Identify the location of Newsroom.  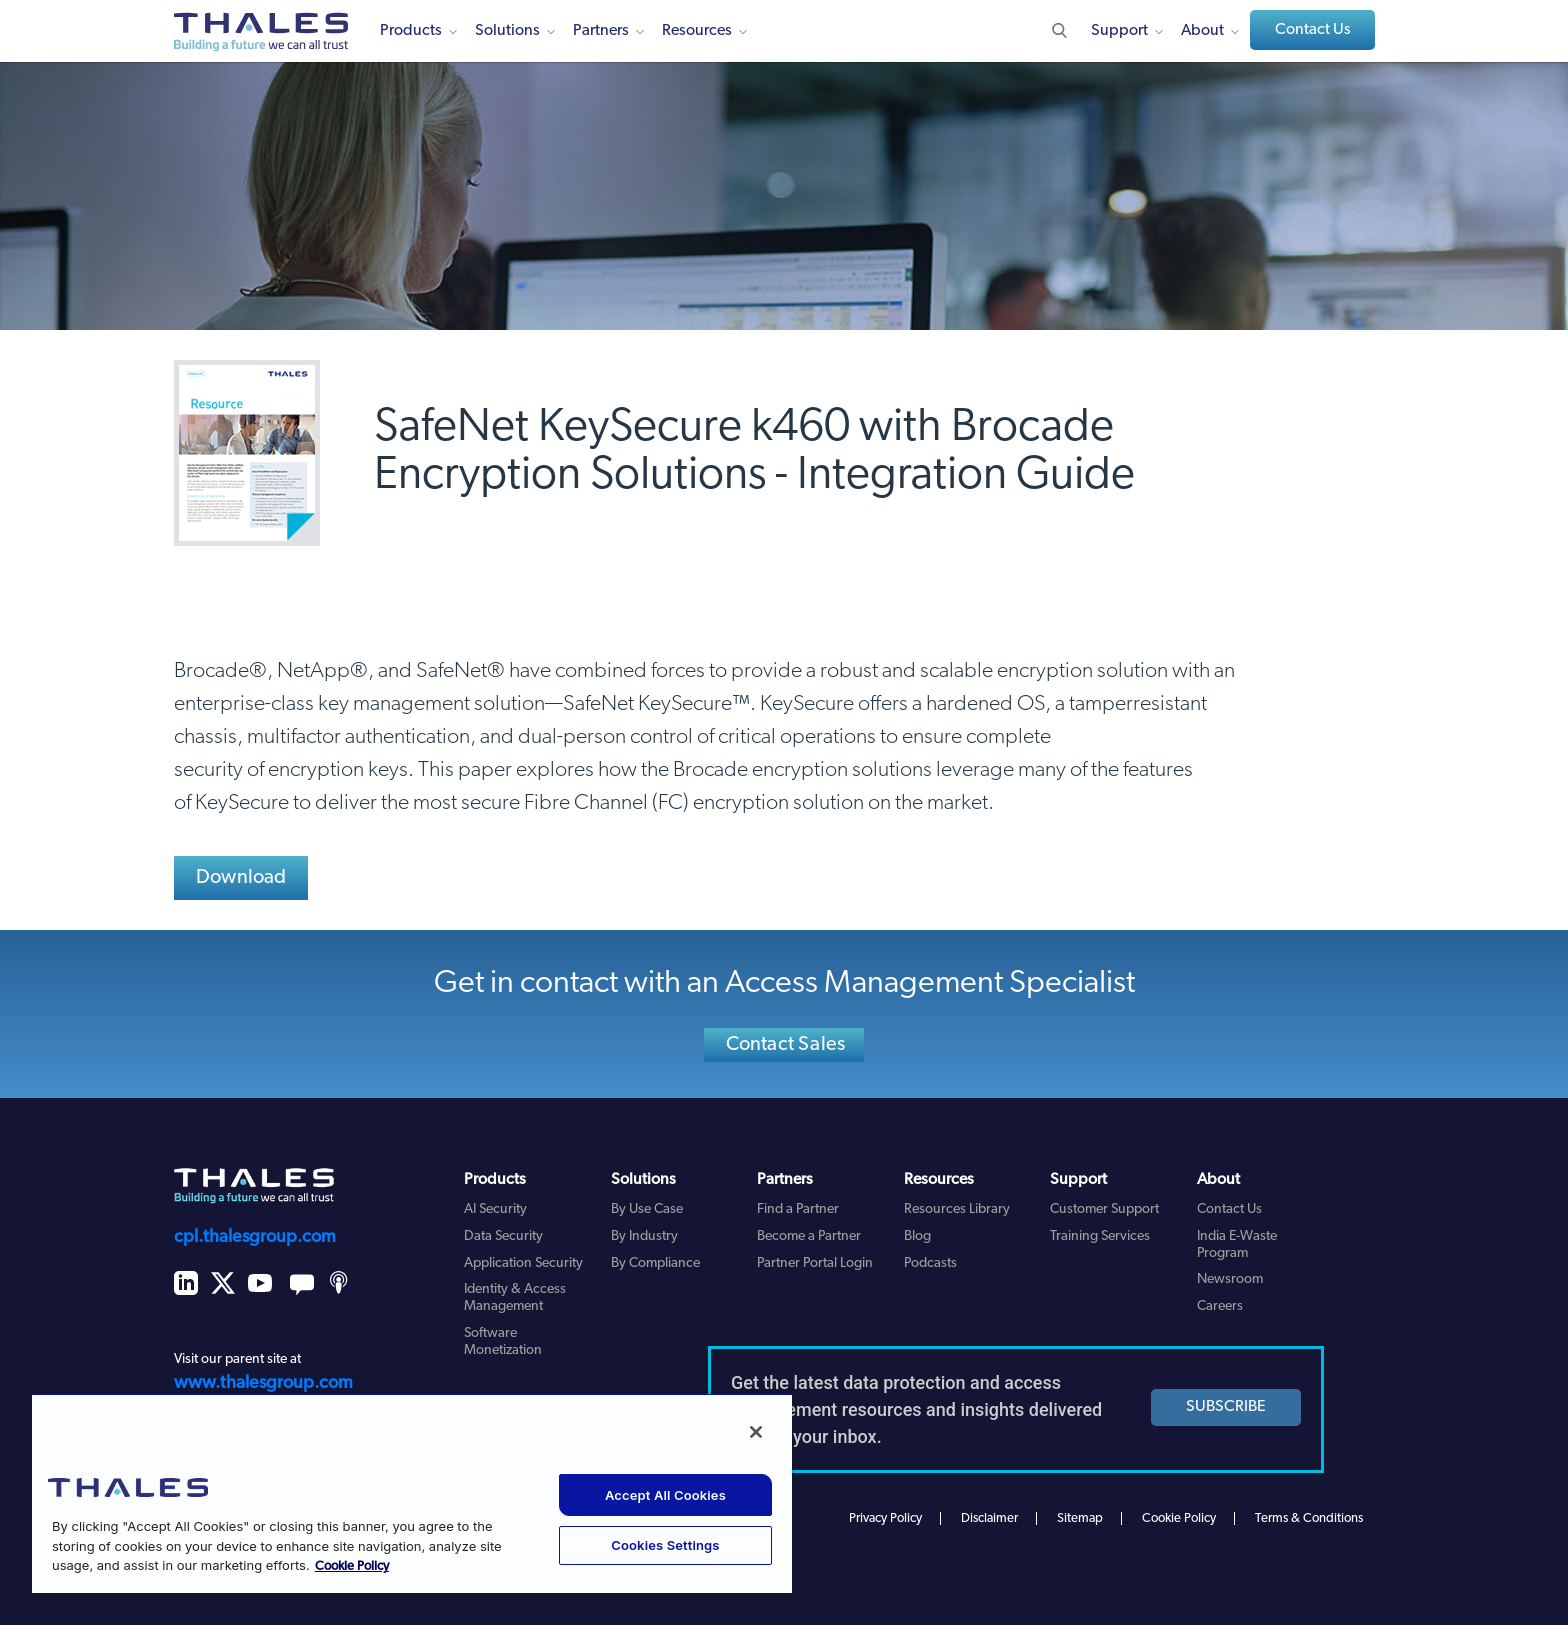
(1230, 1279).